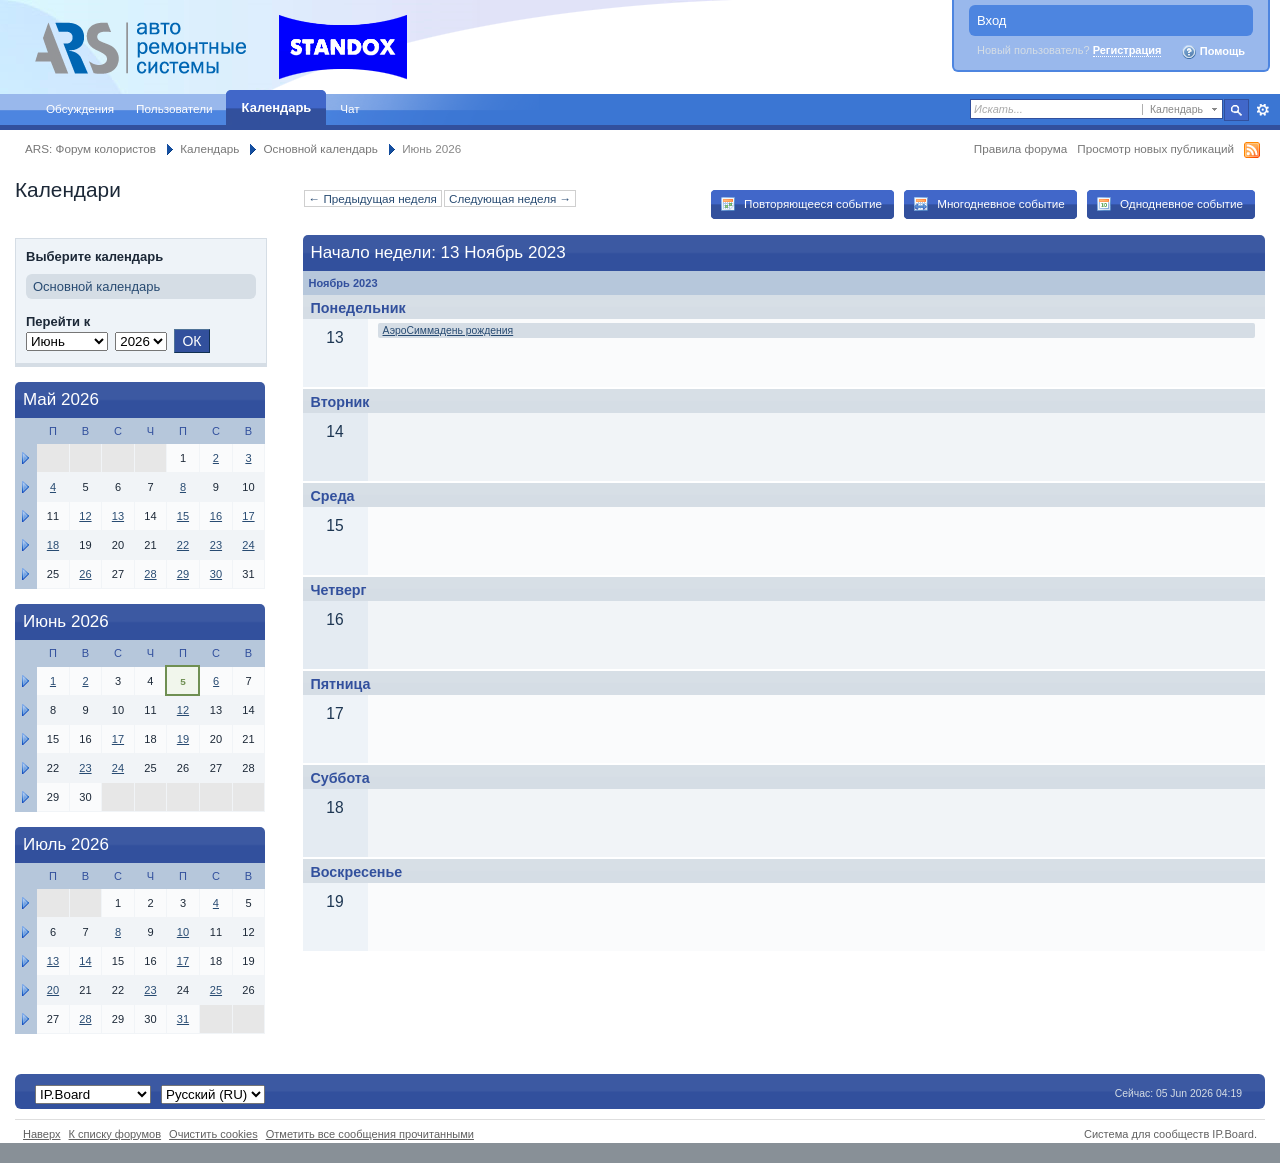  Describe the element at coordinates (85, 516) in the screenshot. I see `12` at that location.